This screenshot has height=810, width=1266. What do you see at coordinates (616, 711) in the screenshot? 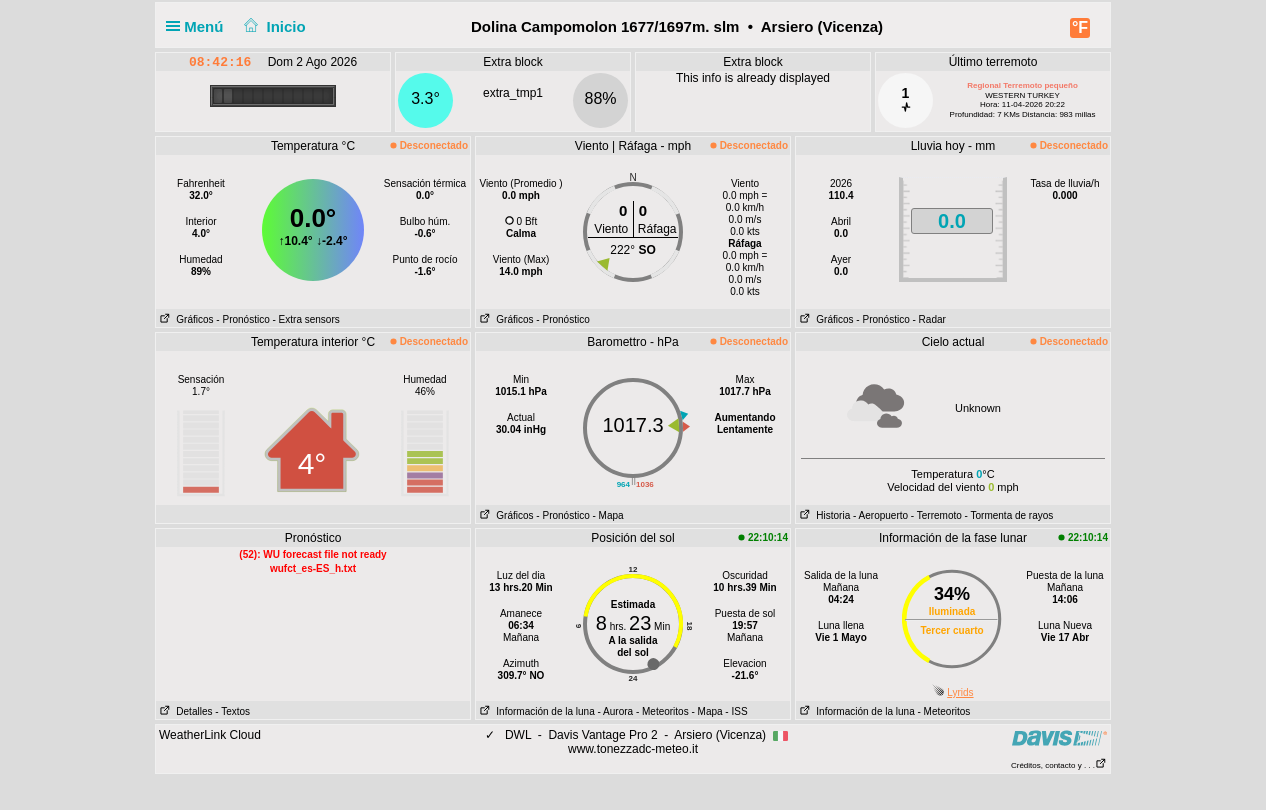
I see `- Aurora` at bounding box center [616, 711].